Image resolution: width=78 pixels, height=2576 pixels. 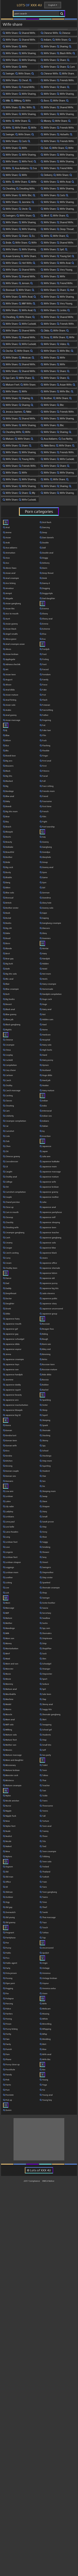 What do you see at coordinates (14, 644) in the screenshot?
I see `Anal creampie asian` at bounding box center [14, 644].